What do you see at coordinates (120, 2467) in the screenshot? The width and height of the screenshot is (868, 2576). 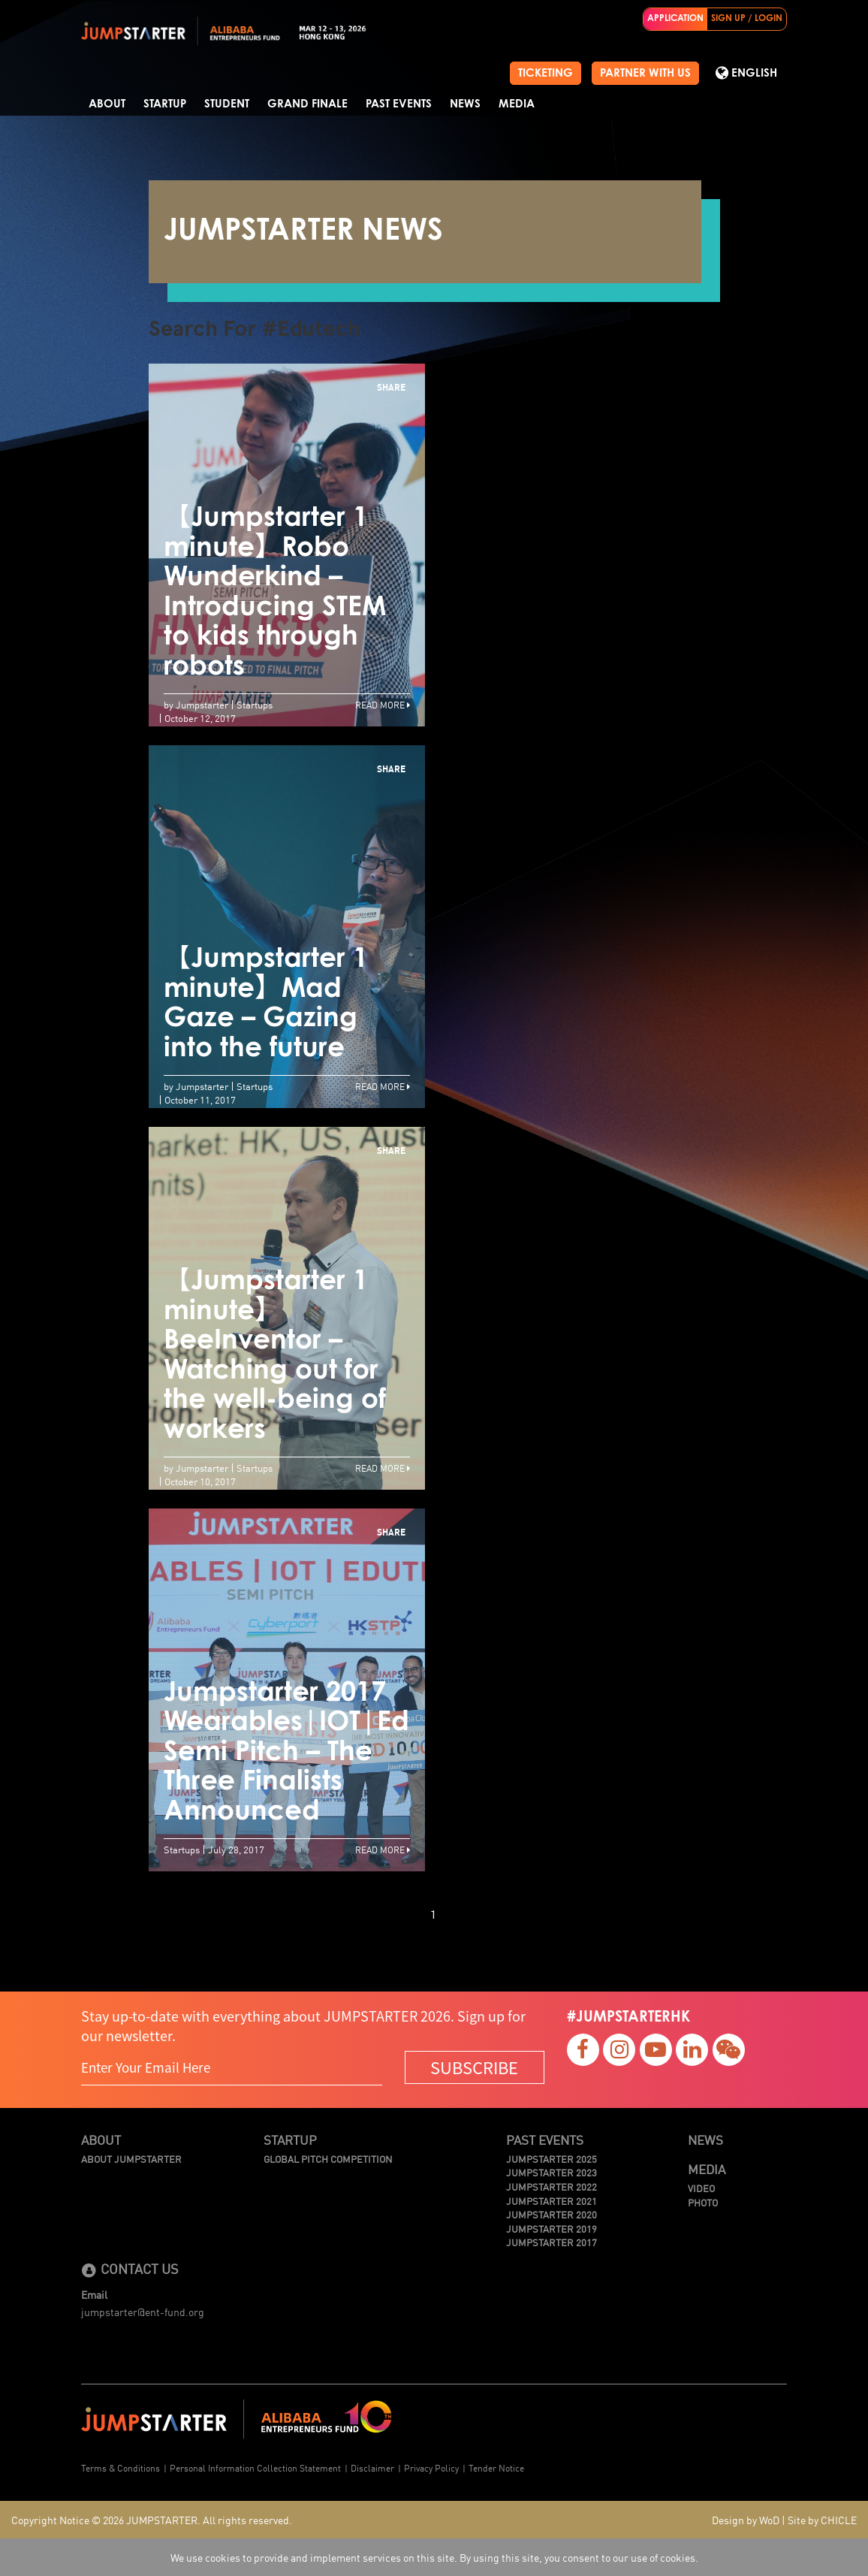 I see `Terms & Conditions` at bounding box center [120, 2467].